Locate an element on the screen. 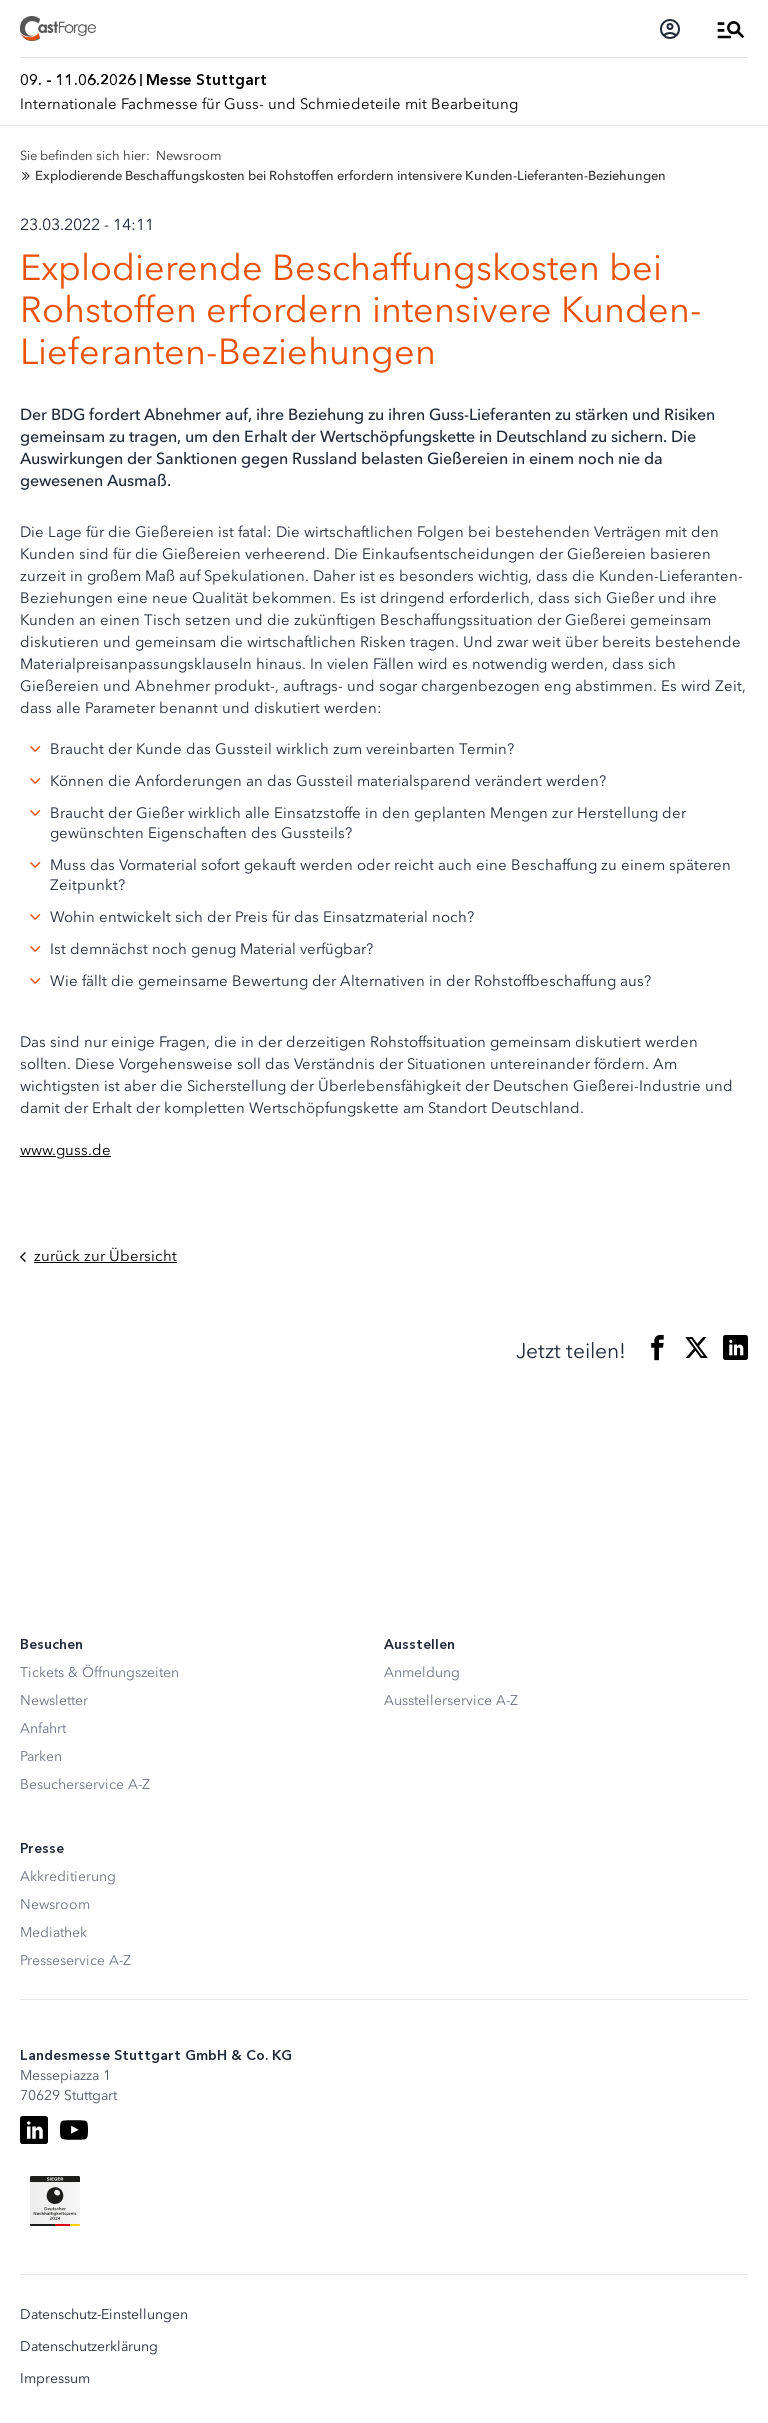 This screenshot has height=2423, width=768. Mediathek is located at coordinates (53, 1932).